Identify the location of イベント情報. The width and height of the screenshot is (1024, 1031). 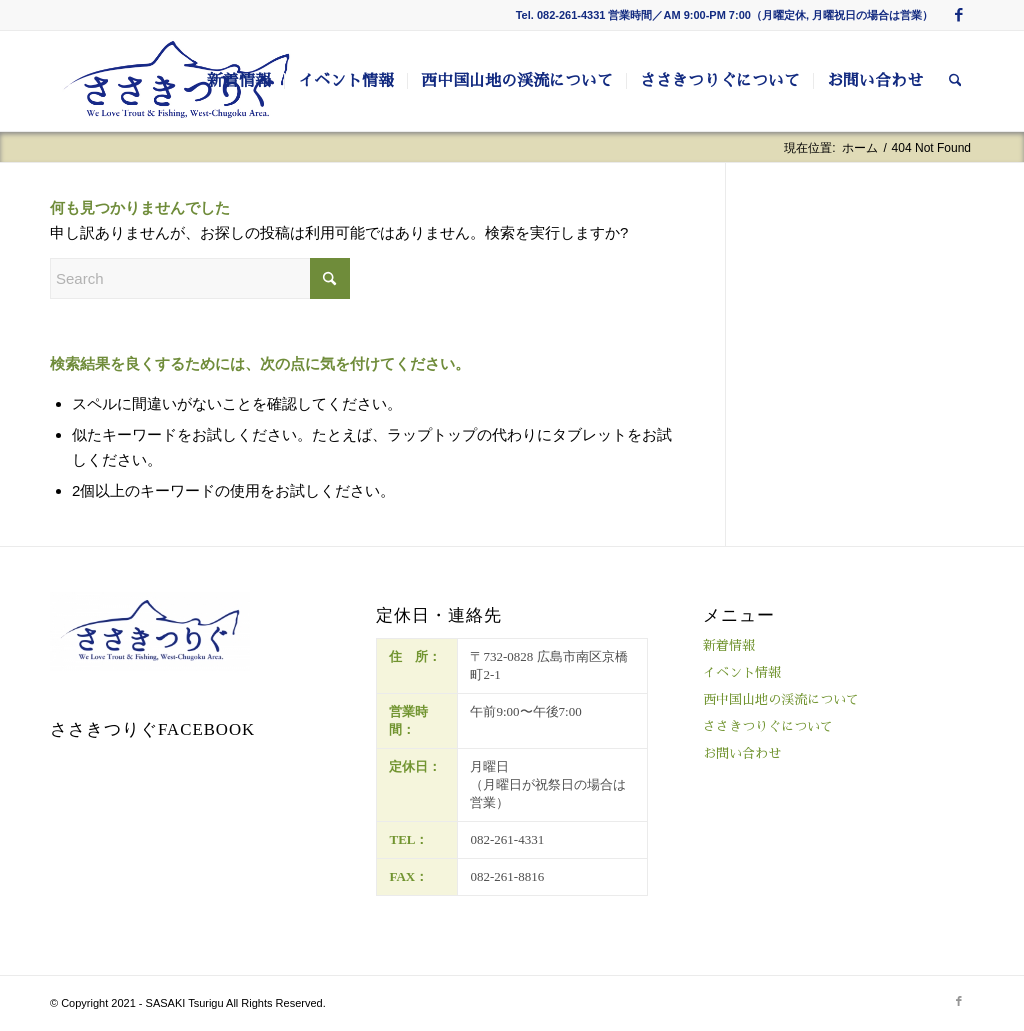
(742, 672).